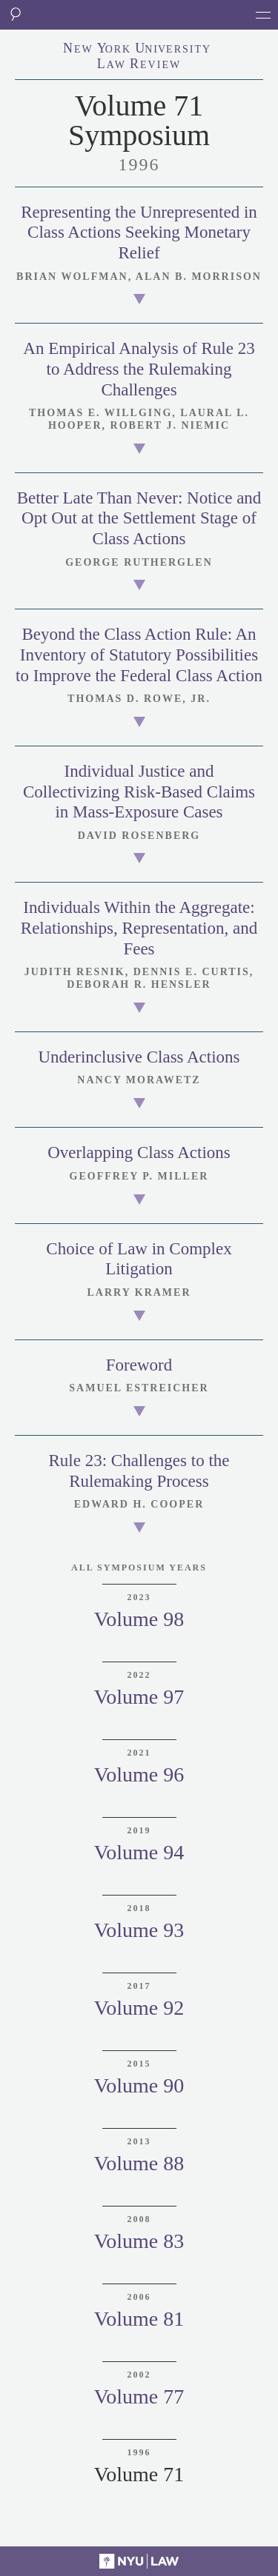  What do you see at coordinates (139, 791) in the screenshot?
I see `Individual Justice and Collectivizing Risk-Based Claims in Mass-Exposure Cases` at bounding box center [139, 791].